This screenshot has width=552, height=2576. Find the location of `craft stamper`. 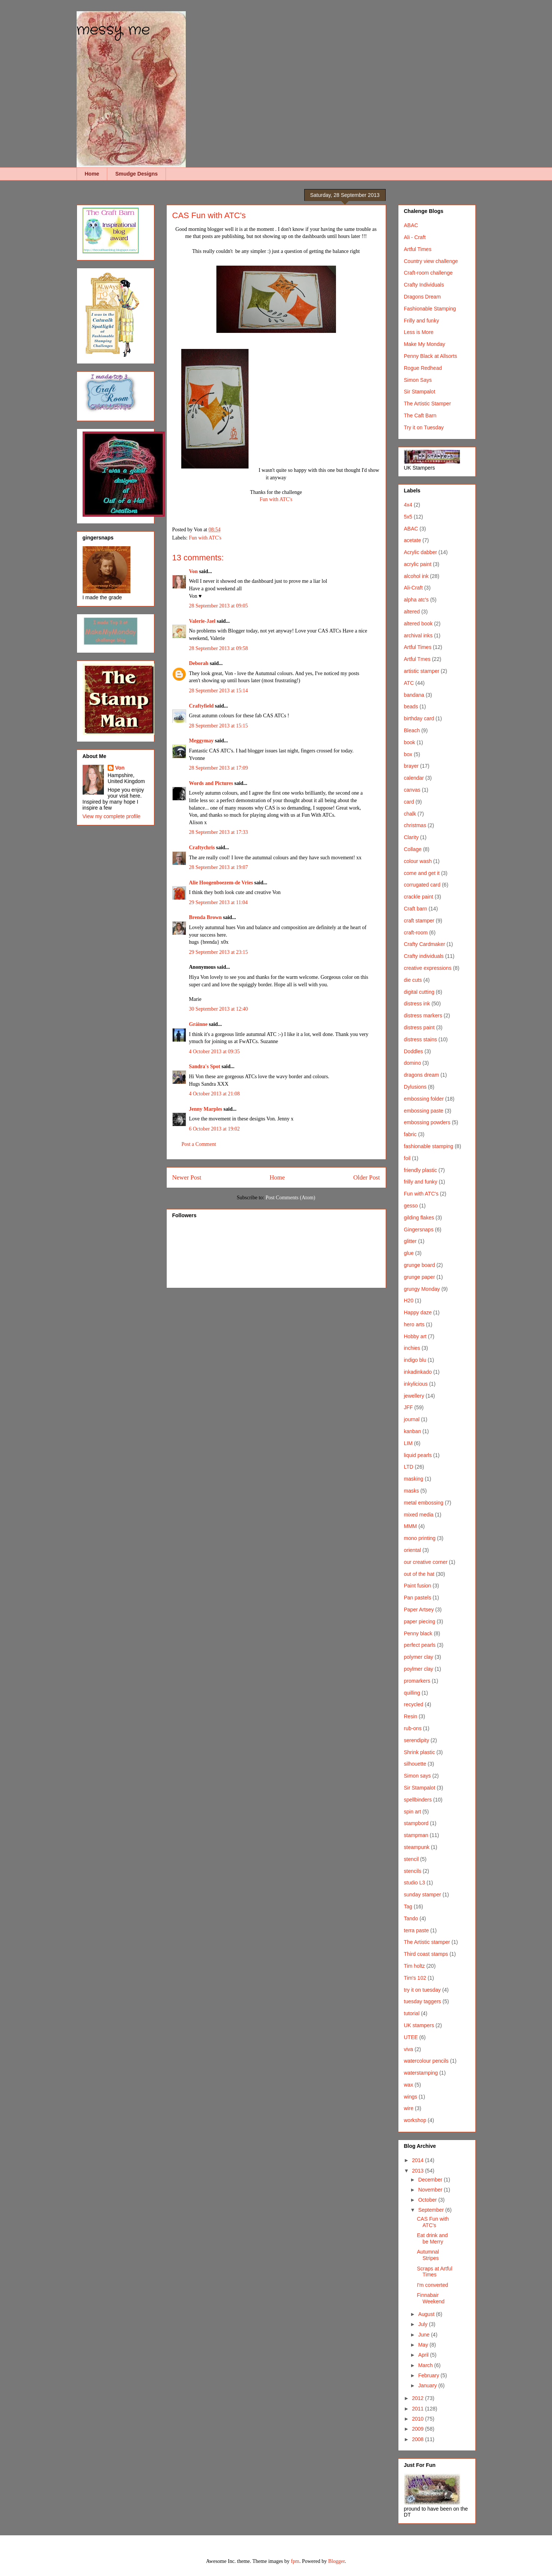

craft stamper is located at coordinates (419, 921).